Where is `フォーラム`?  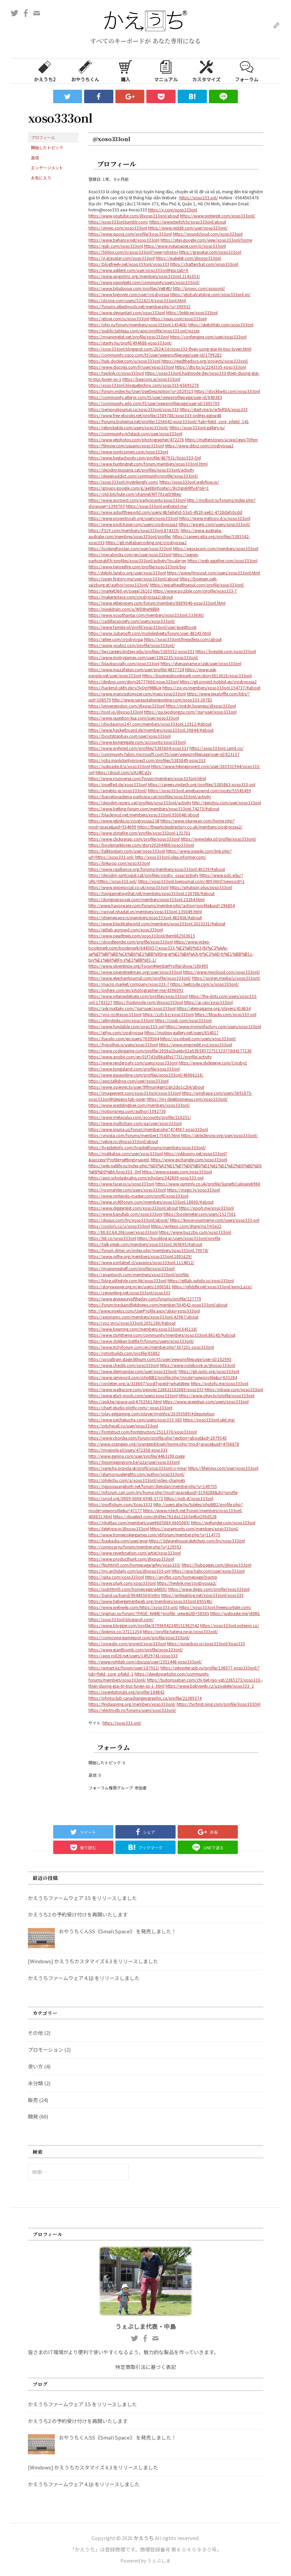
フォーラム is located at coordinates (246, 70).